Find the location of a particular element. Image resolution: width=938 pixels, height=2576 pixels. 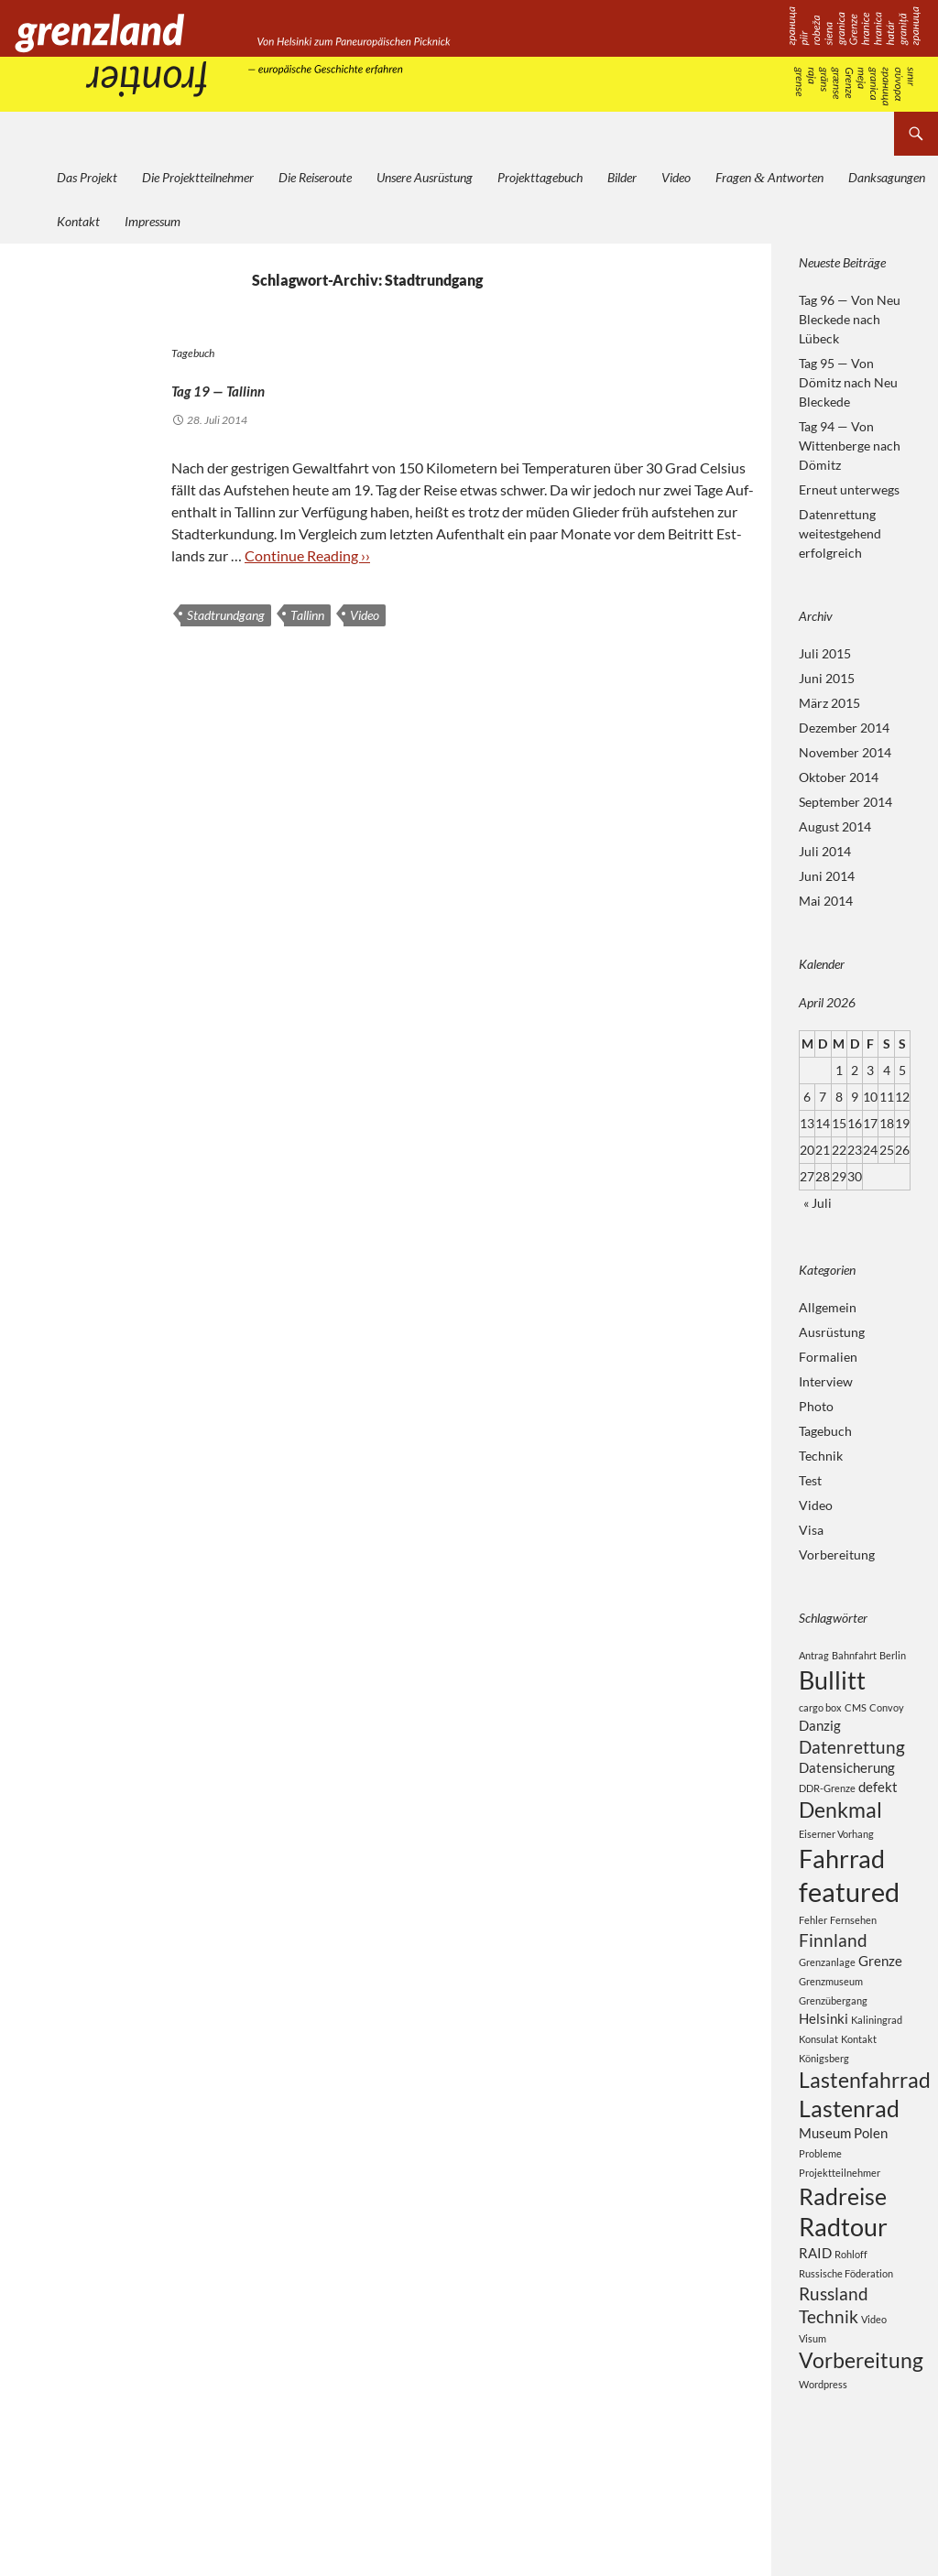

Bullitt [Bullitt (7 Einträge)] is located at coordinates (832, 1683).